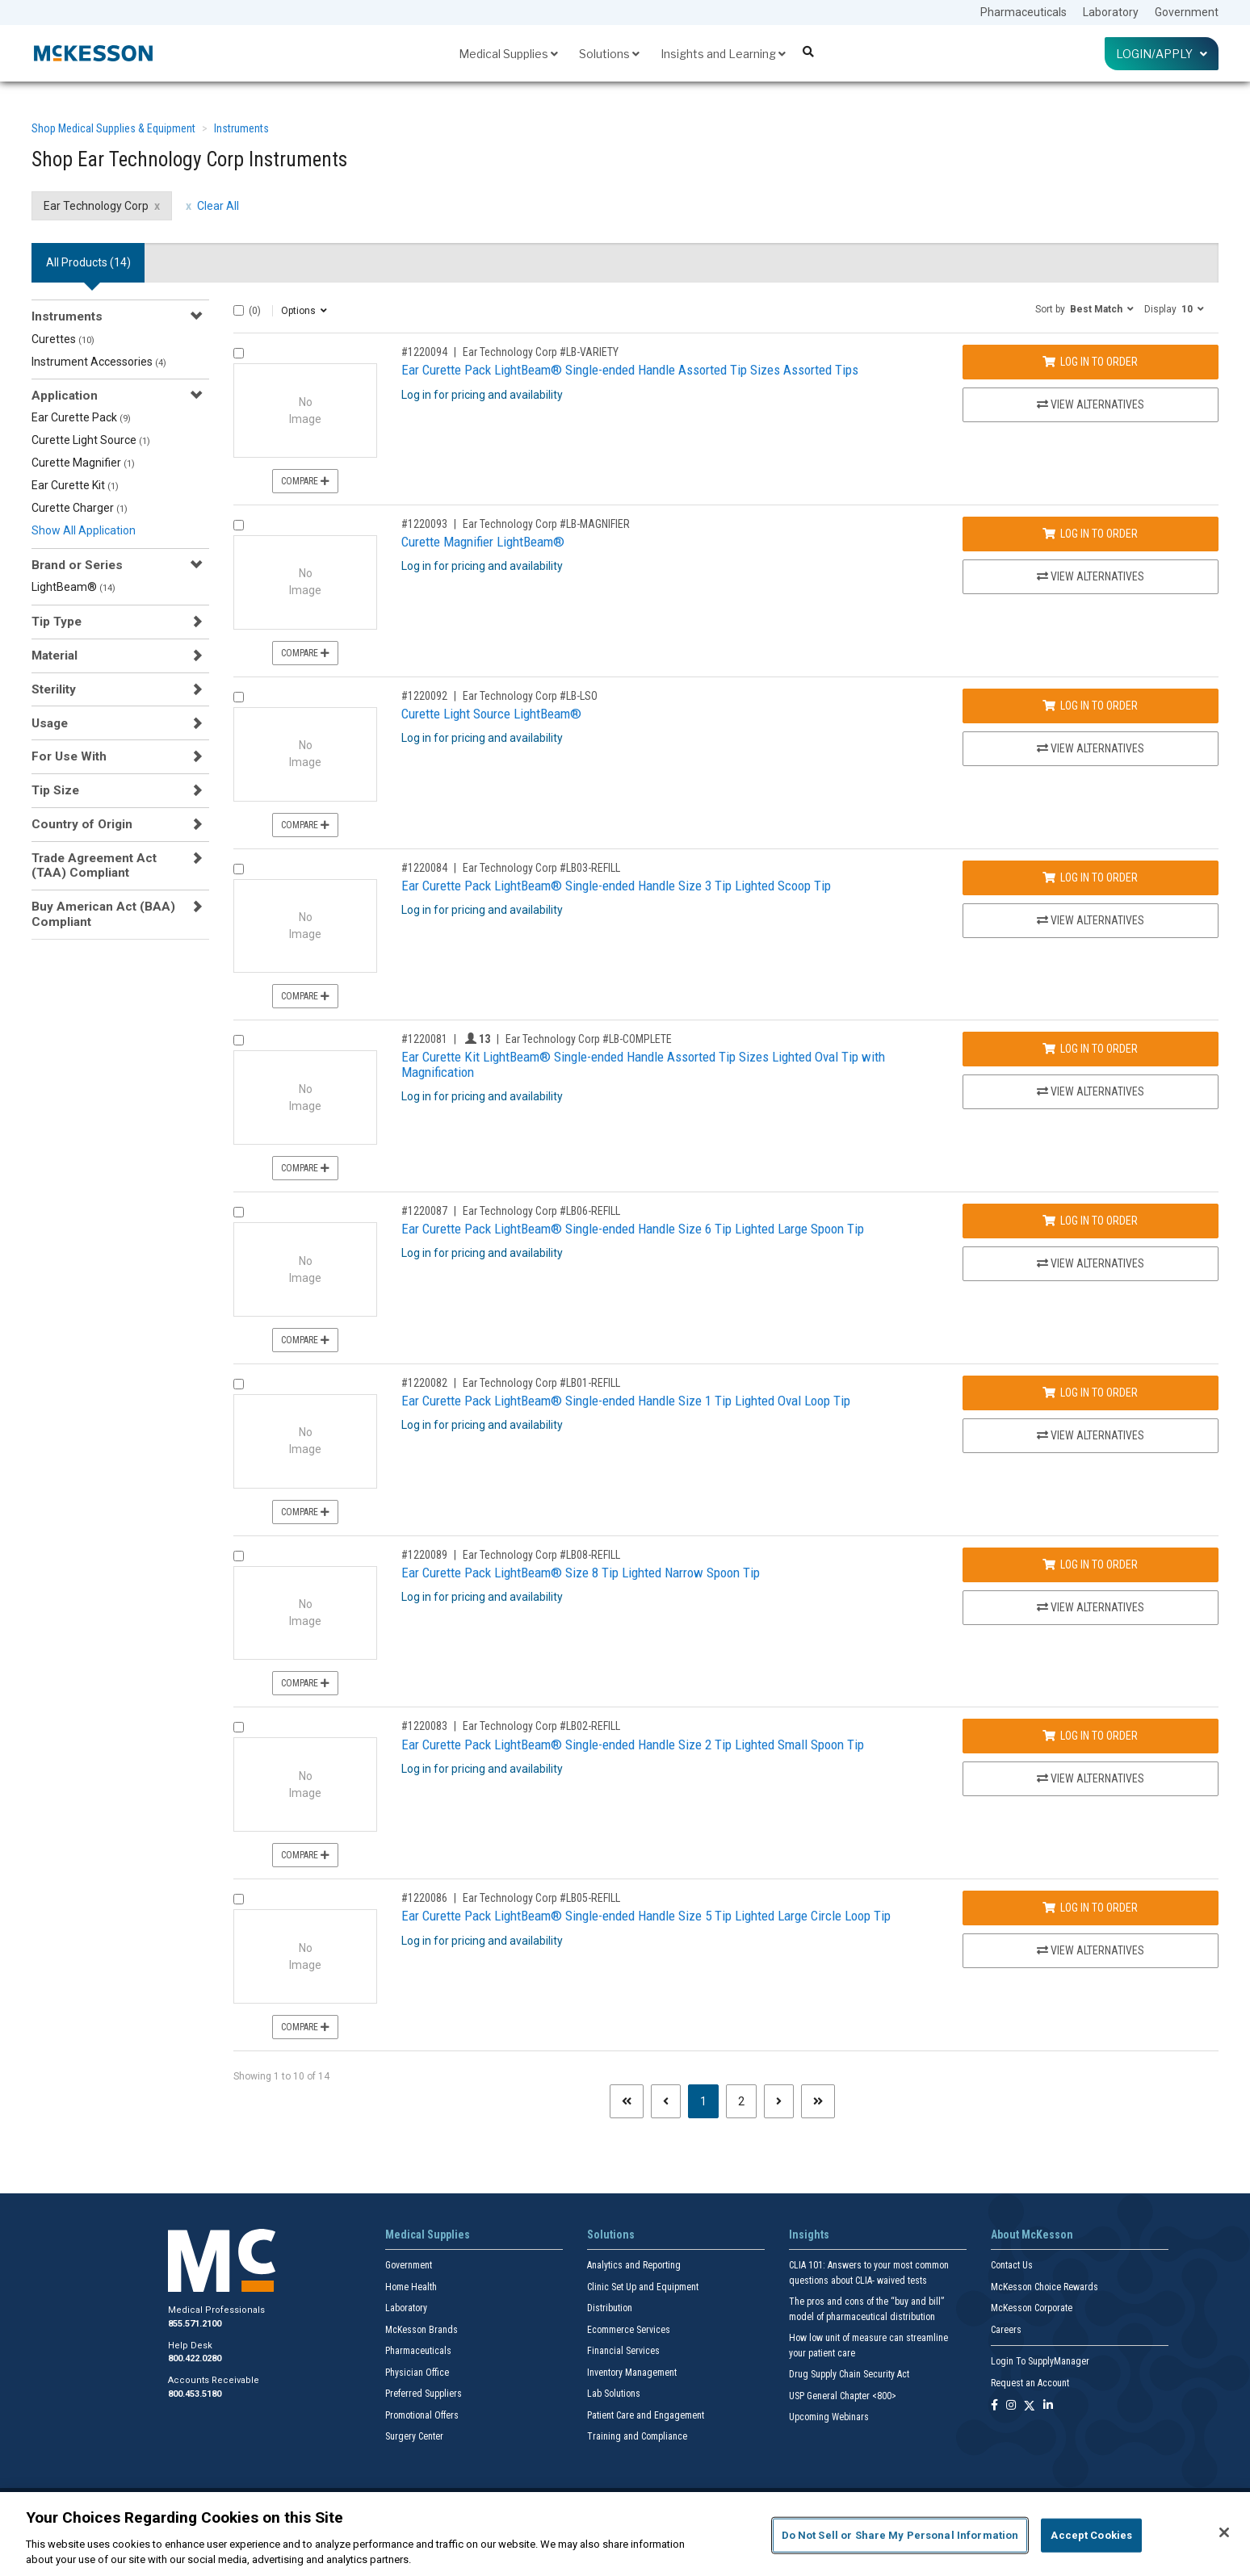  I want to click on [Next page], so click(779, 2101).